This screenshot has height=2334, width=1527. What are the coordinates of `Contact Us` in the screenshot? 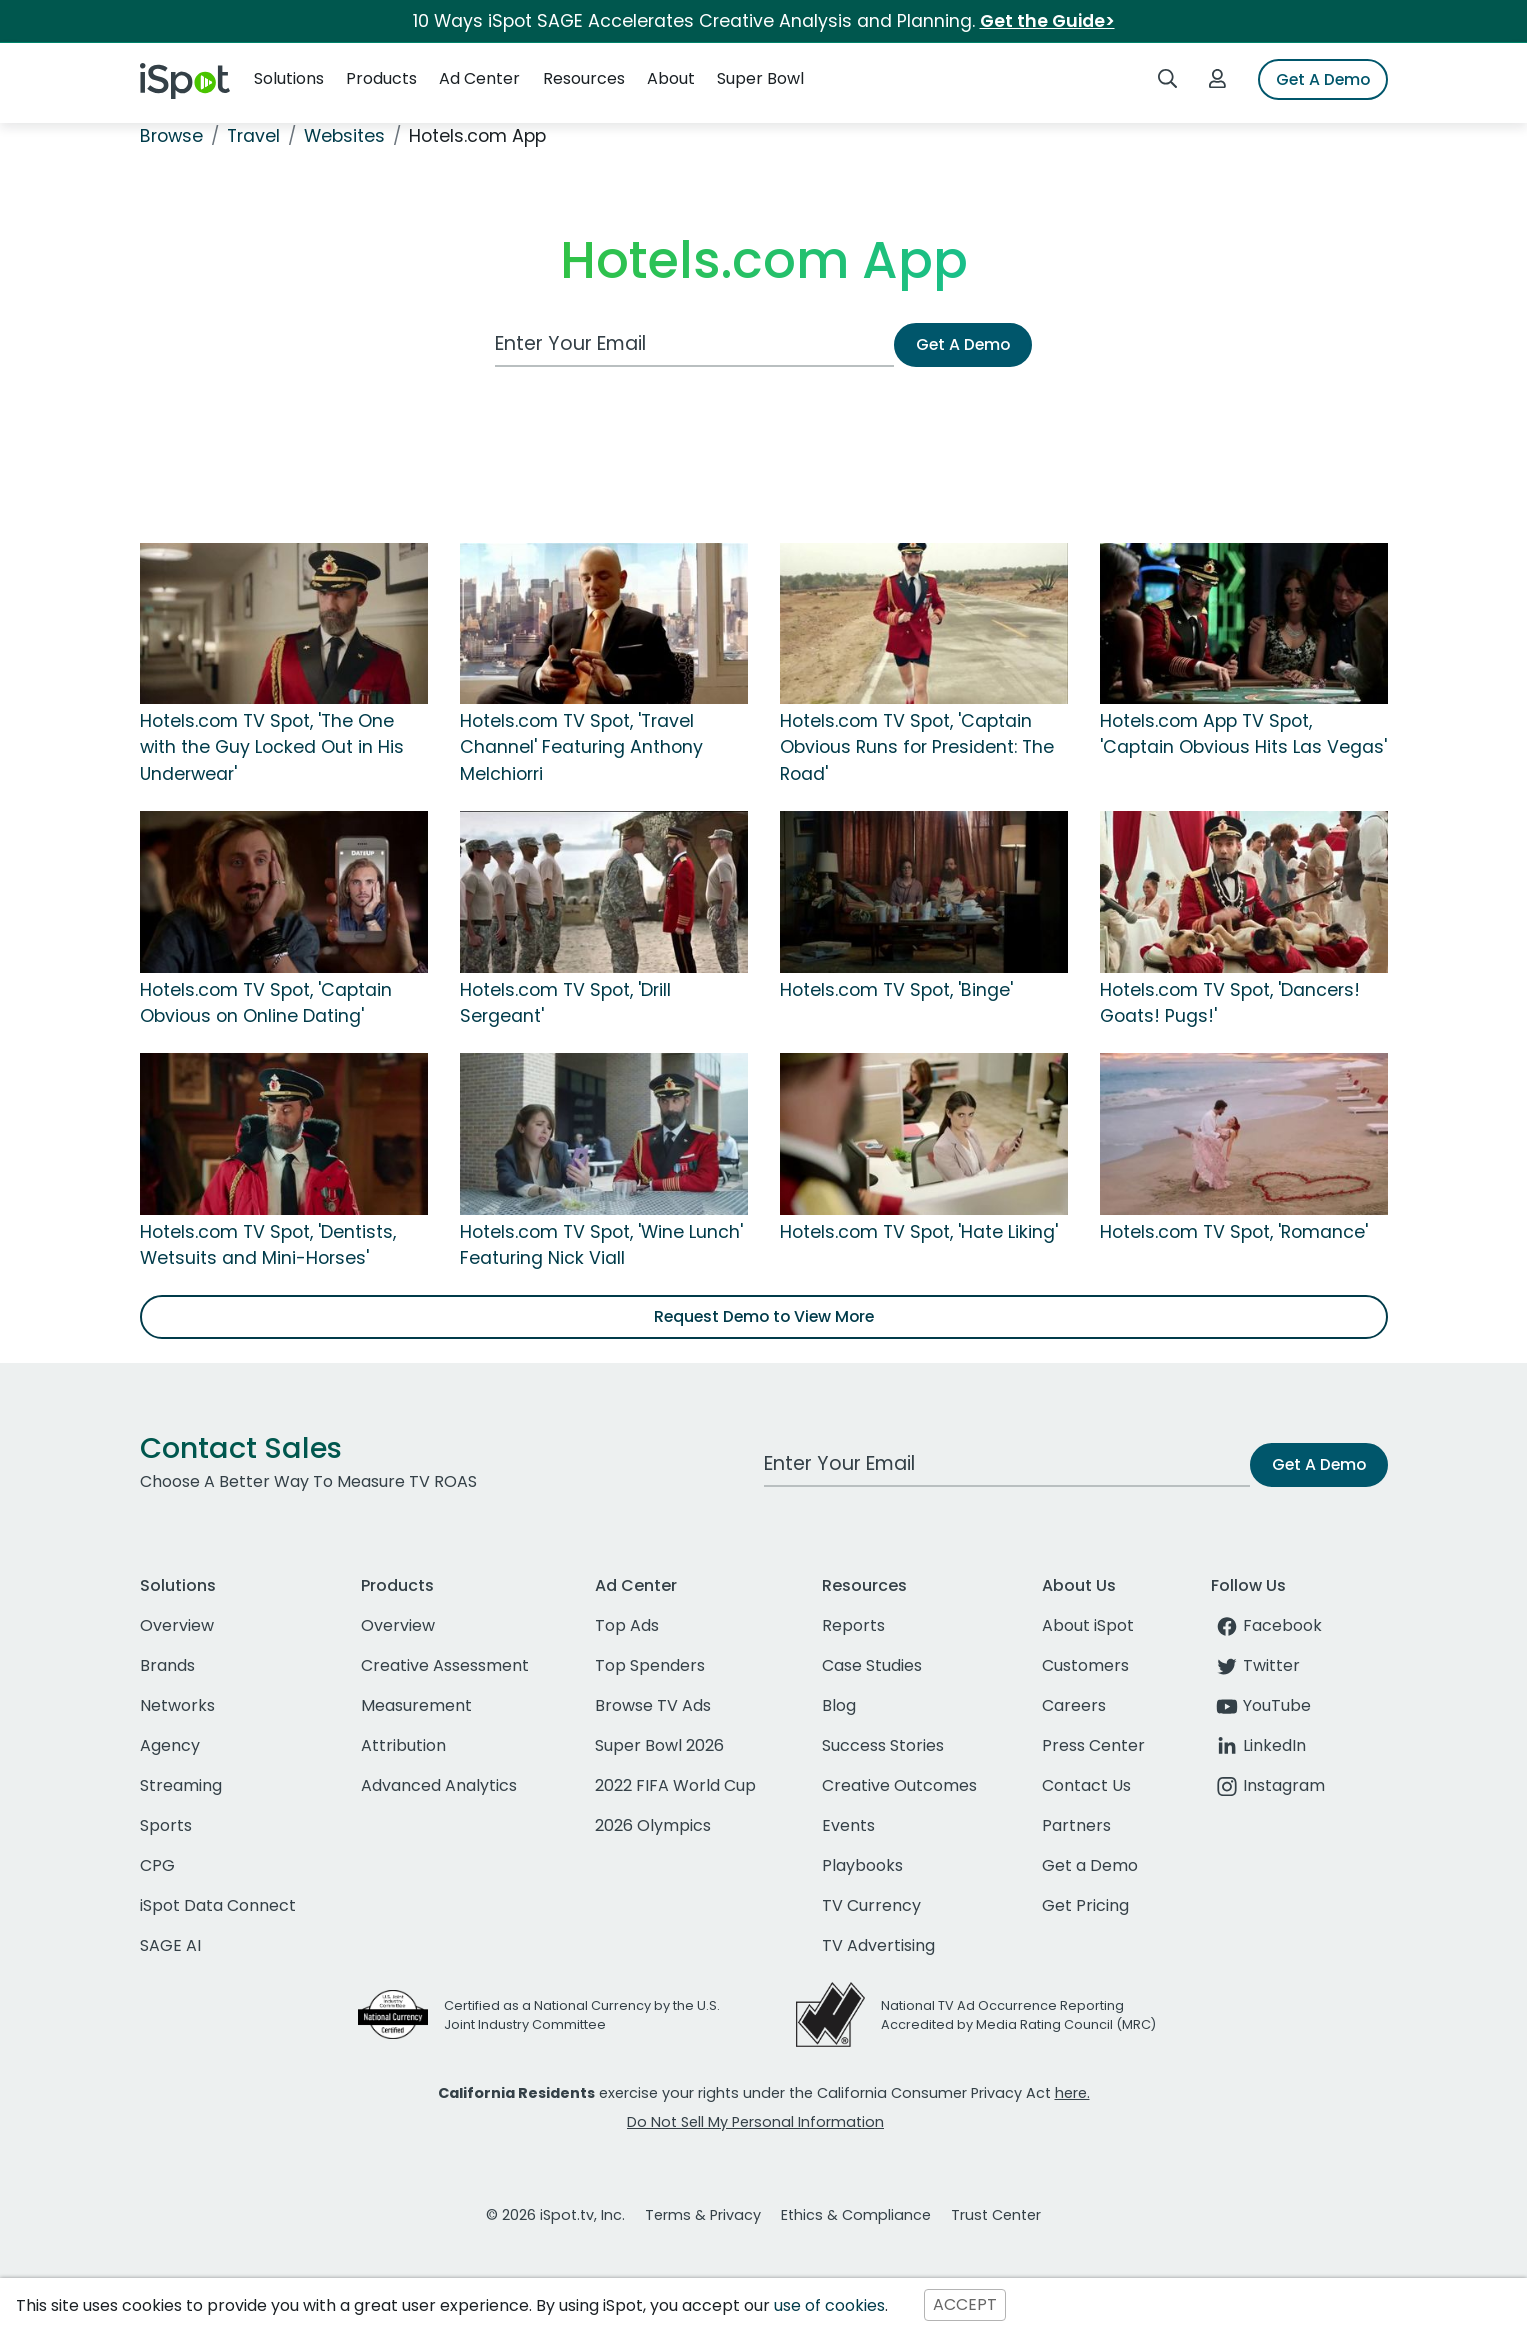 It's located at (1086, 1785).